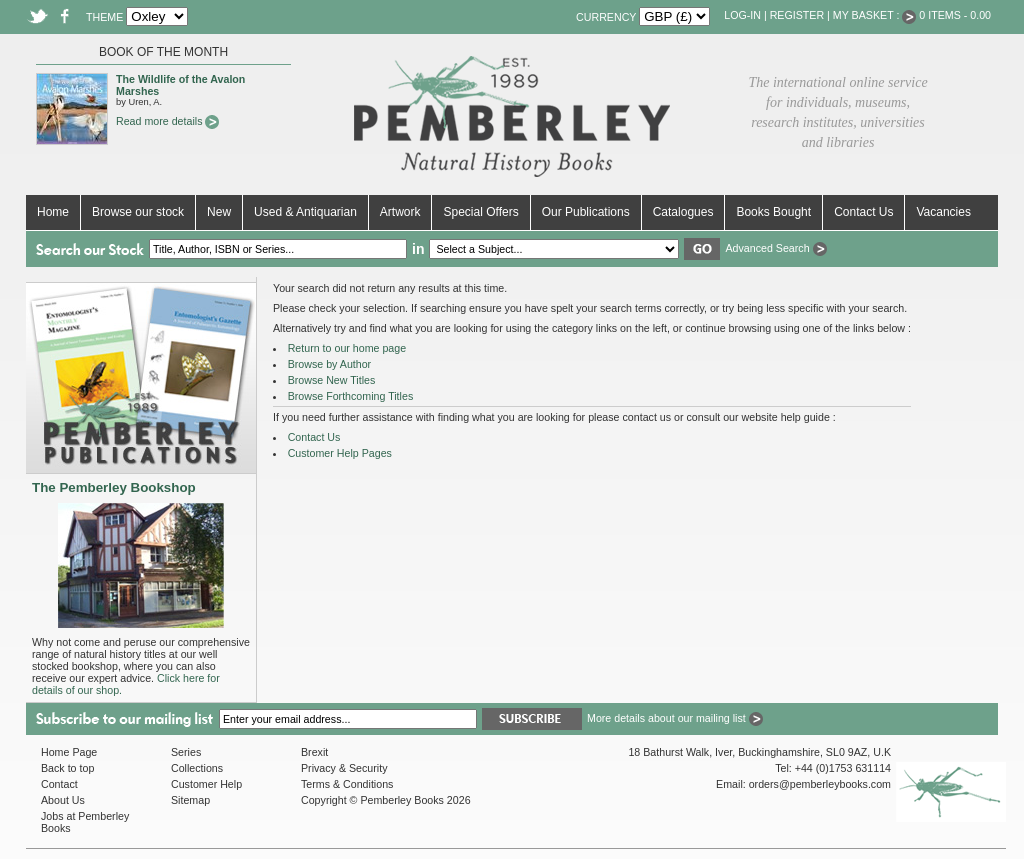 The image size is (1024, 859). What do you see at coordinates (53, 212) in the screenshot?
I see `Home` at bounding box center [53, 212].